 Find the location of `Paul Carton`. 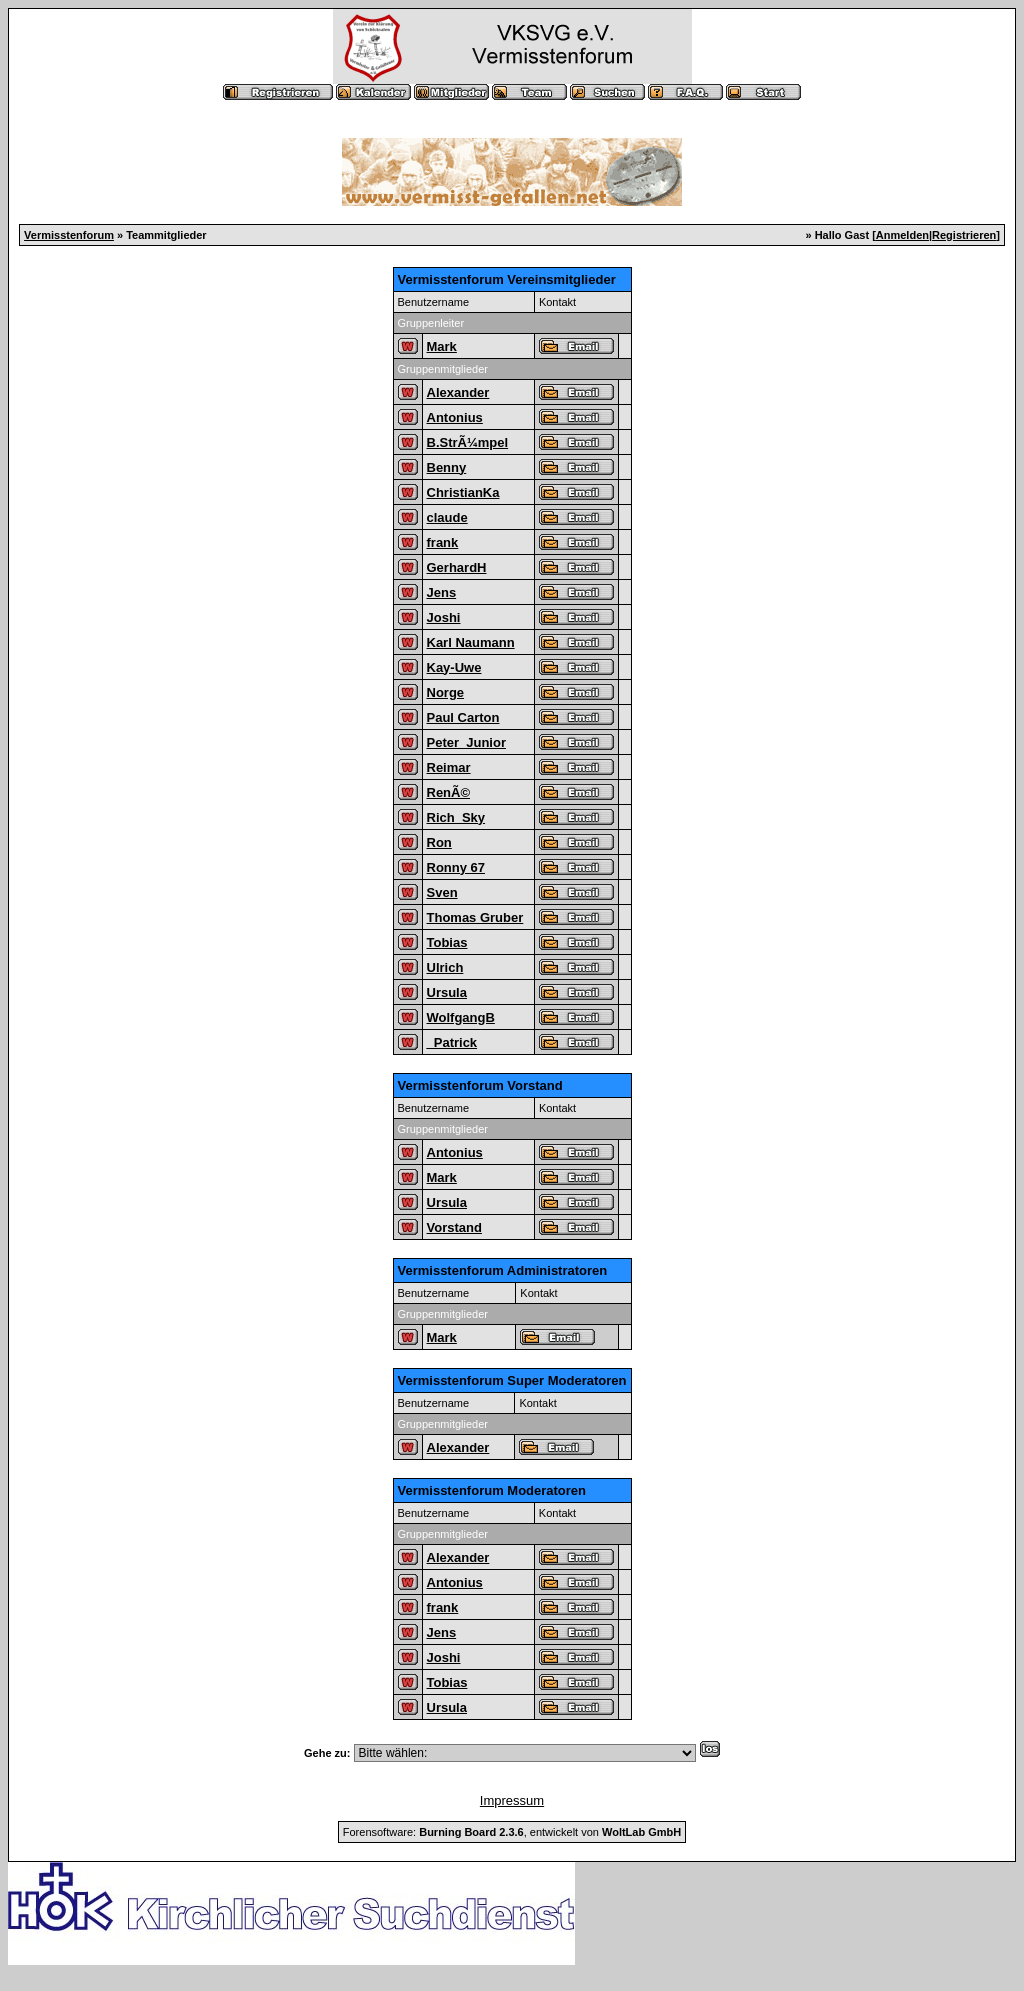

Paul Carton is located at coordinates (463, 717).